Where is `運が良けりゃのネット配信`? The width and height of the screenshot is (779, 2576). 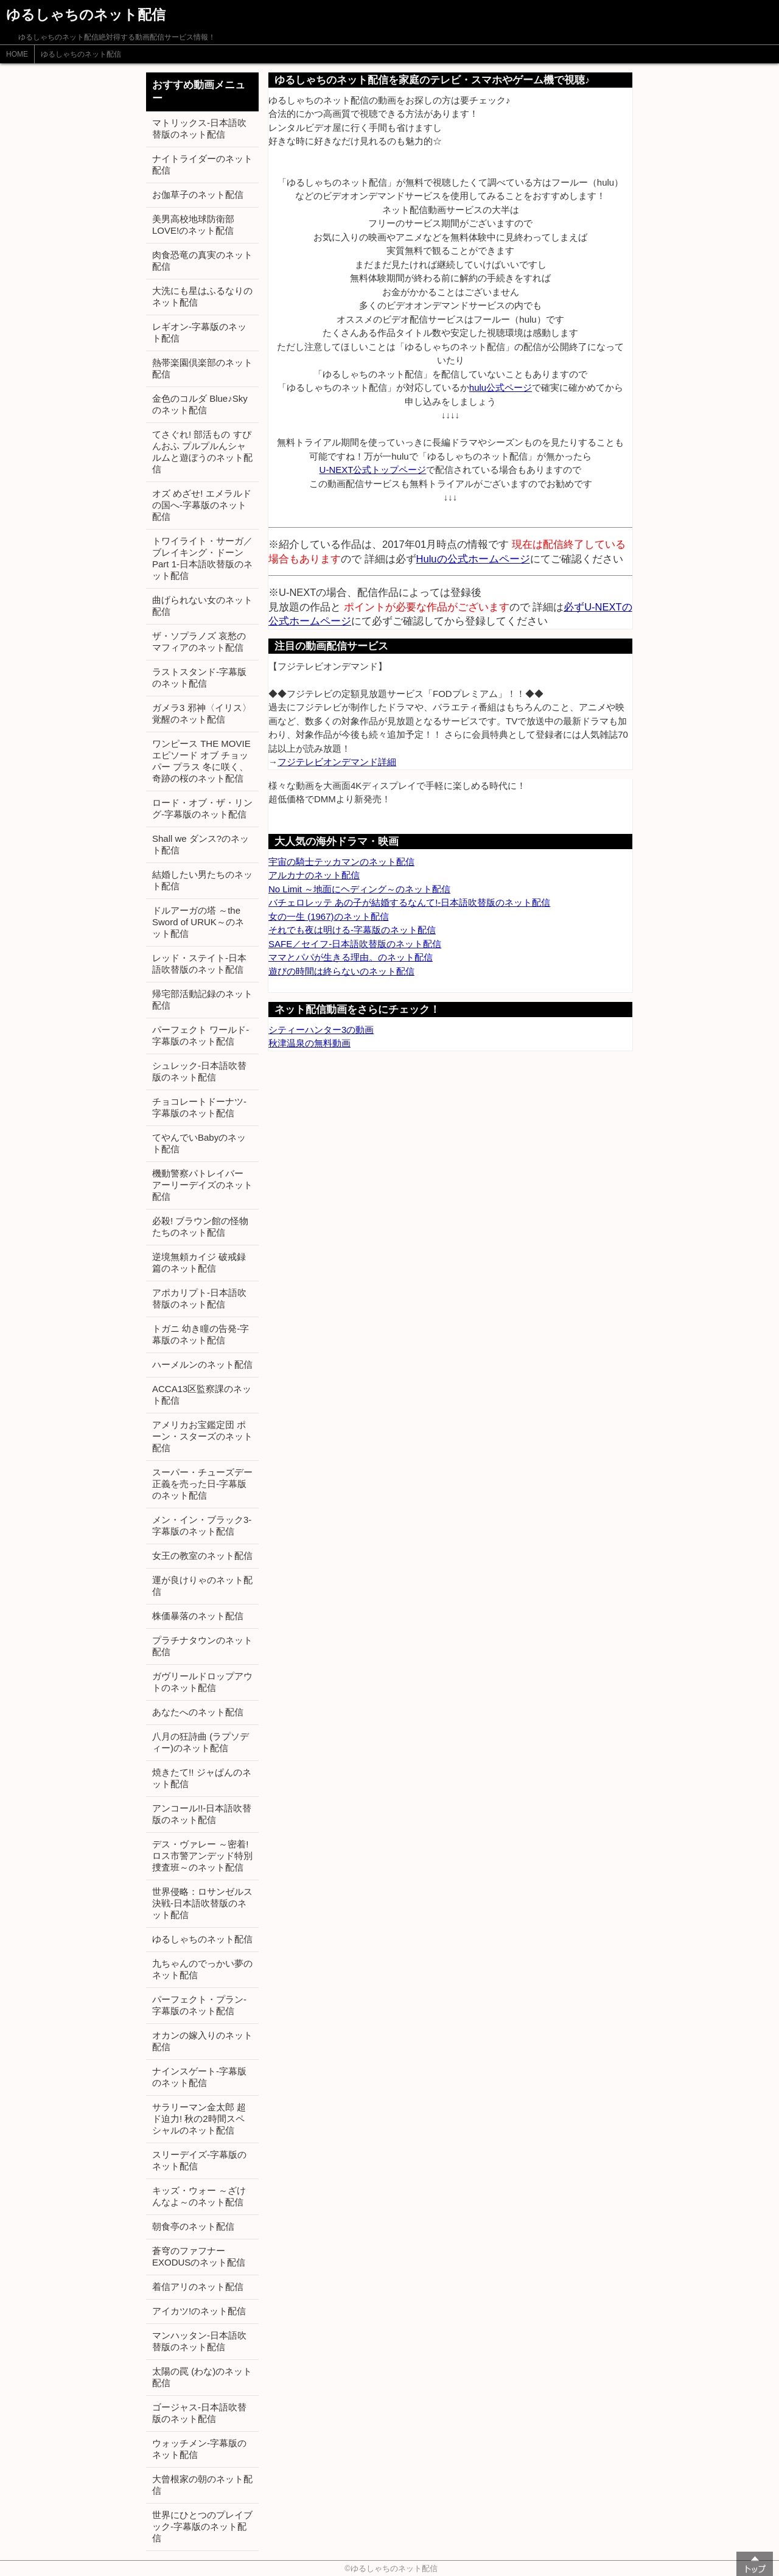
運が良けりゃのネット配信 is located at coordinates (202, 1586).